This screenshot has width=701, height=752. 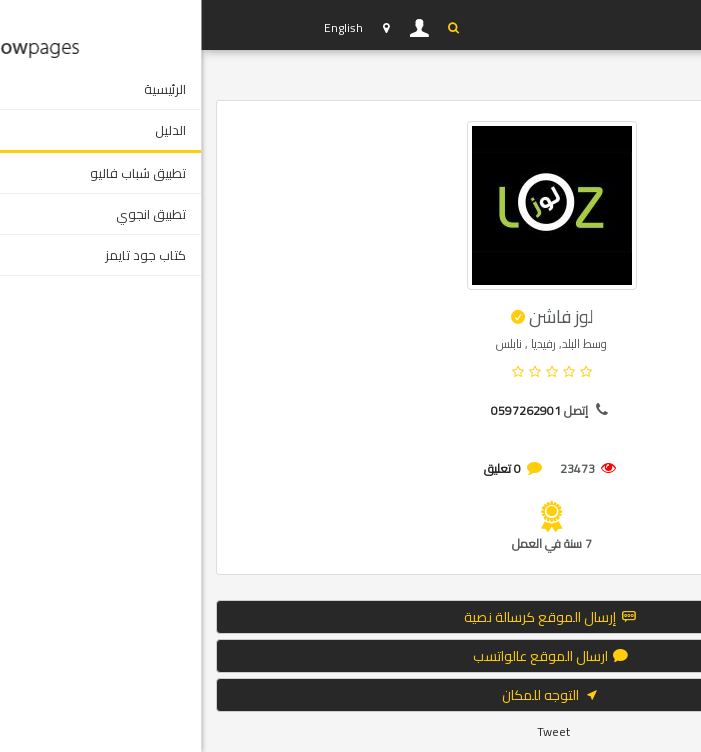 What do you see at coordinates (142, 27) in the screenshot?
I see `English` at bounding box center [142, 27].